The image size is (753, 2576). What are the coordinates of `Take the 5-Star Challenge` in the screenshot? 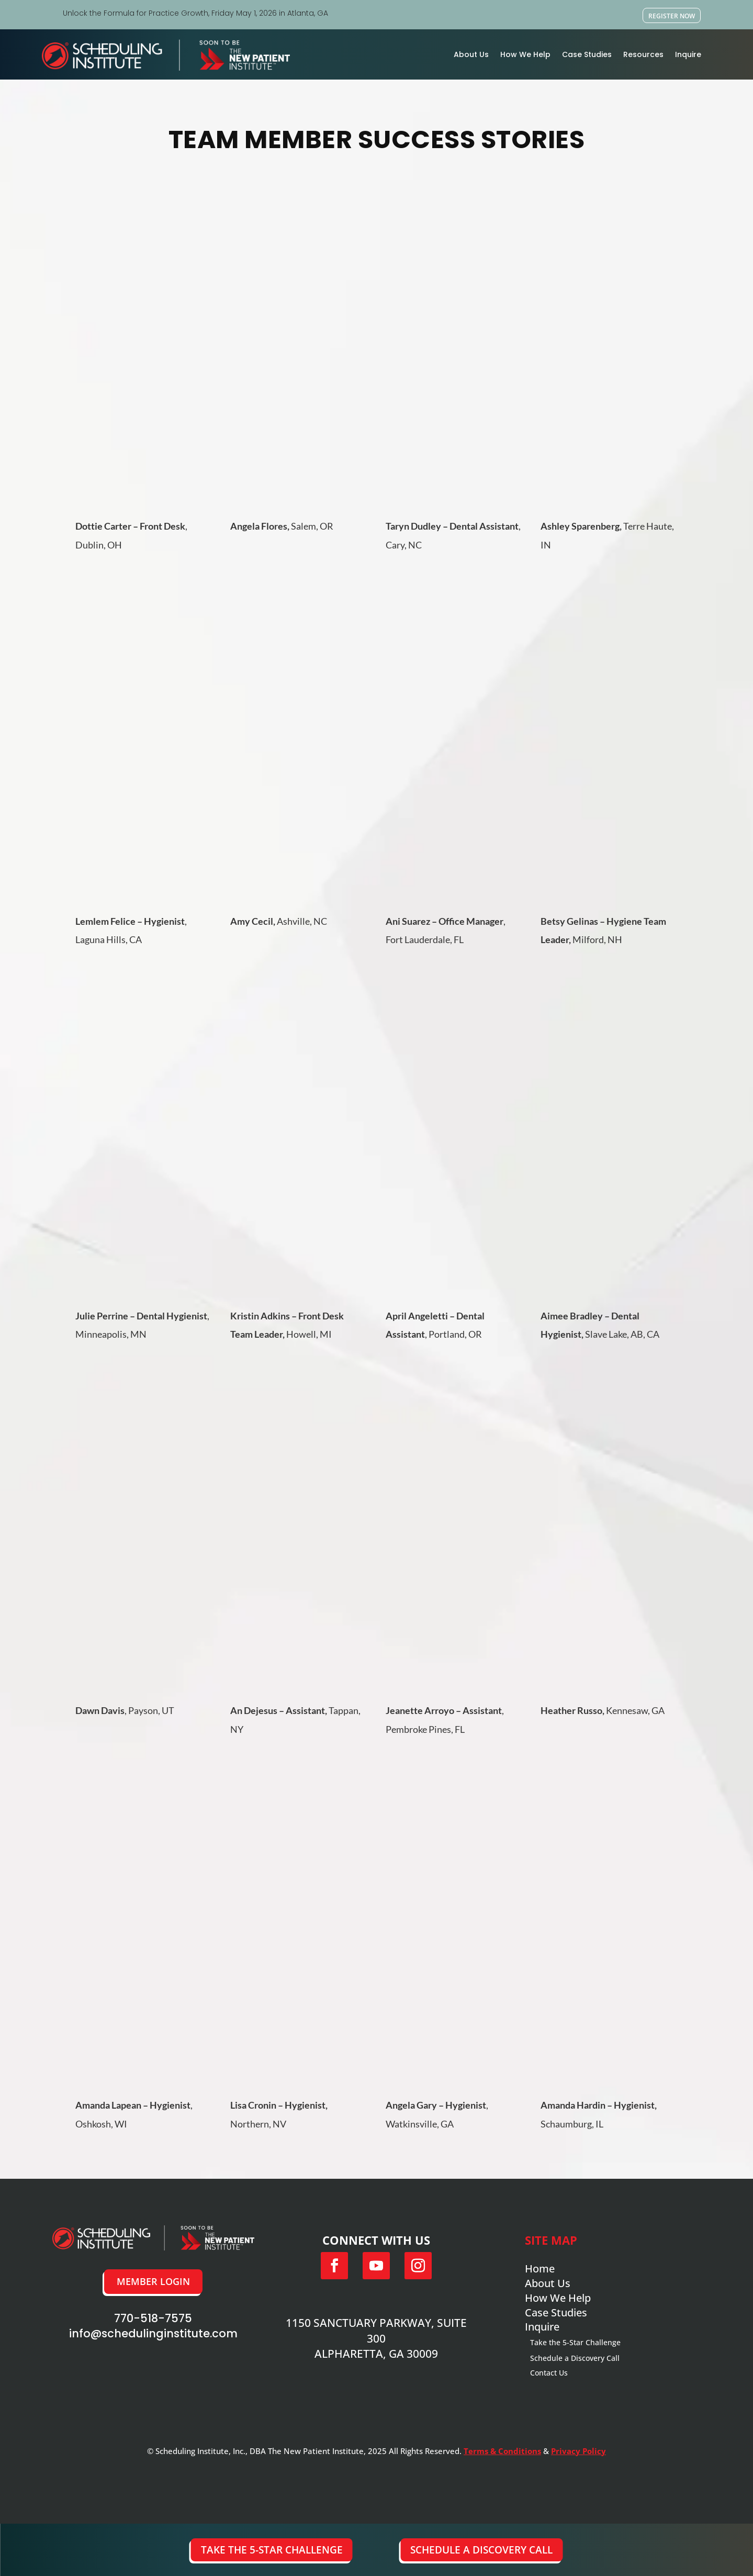 It's located at (272, 2550).